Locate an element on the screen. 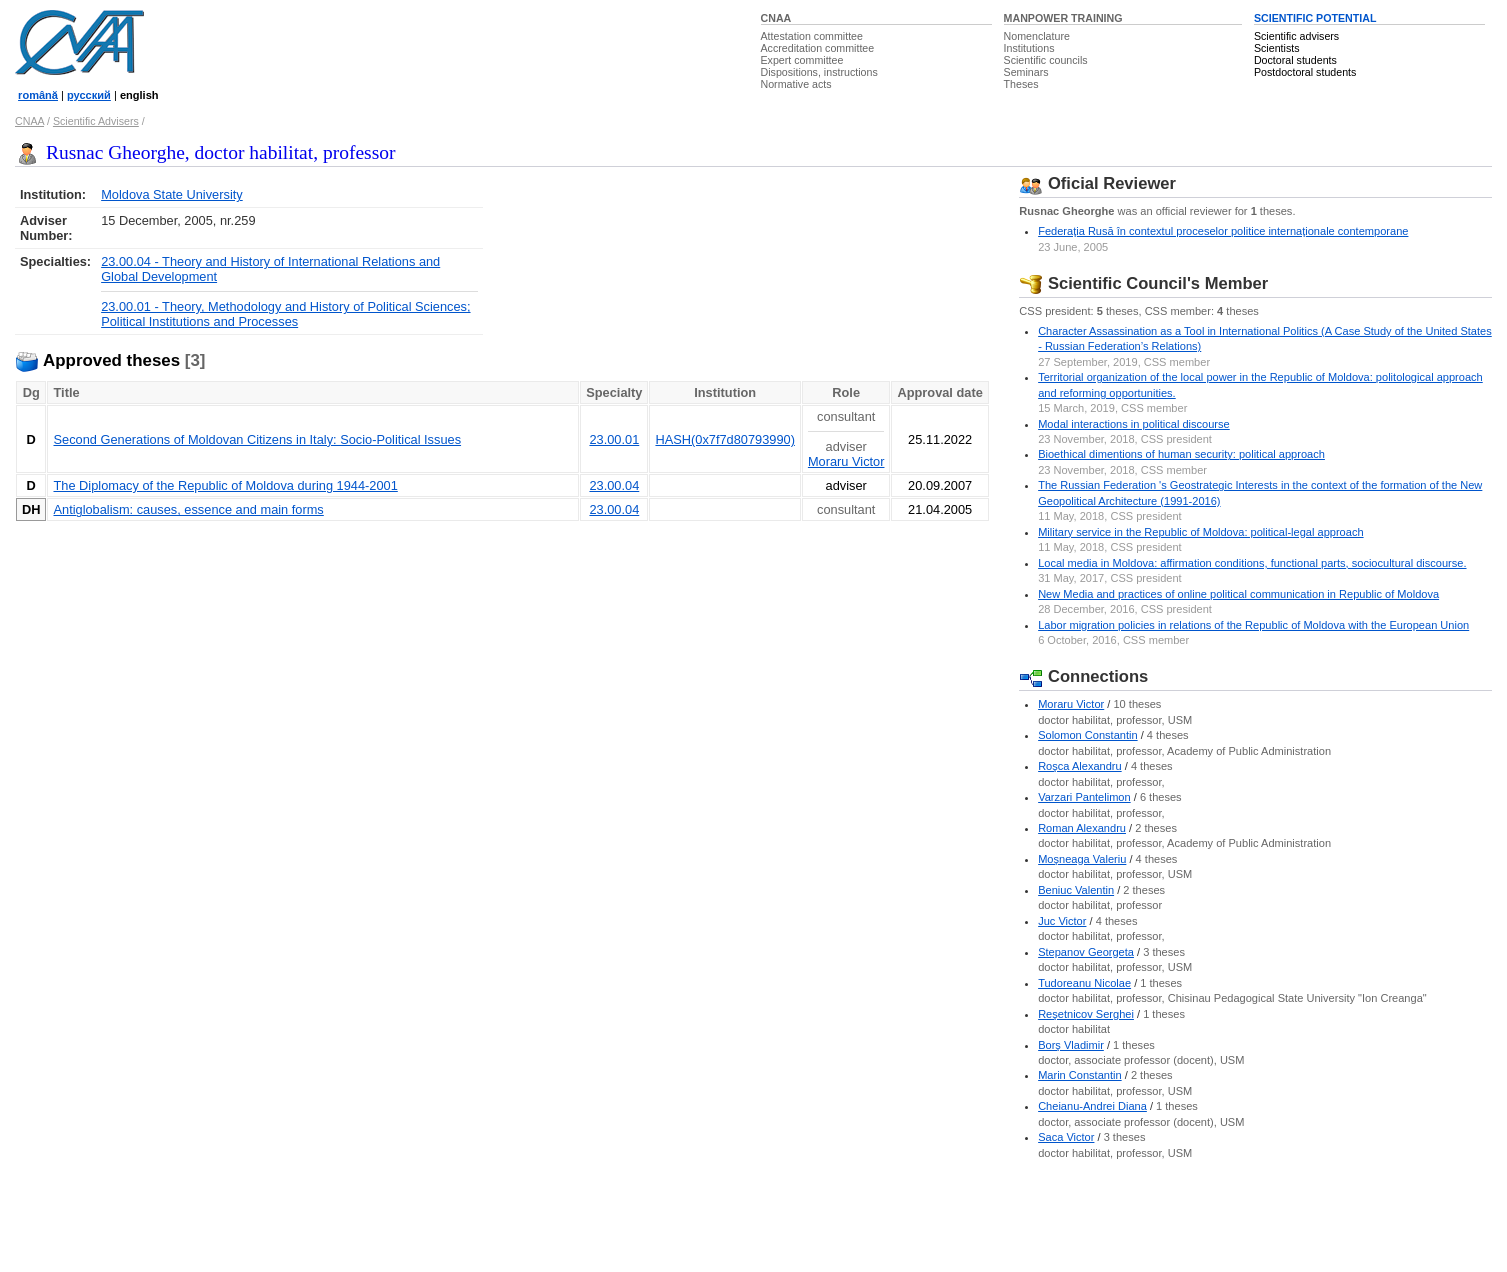 This screenshot has width=1507, height=1272. Varzari Pantelimon is located at coordinates (1084, 797).